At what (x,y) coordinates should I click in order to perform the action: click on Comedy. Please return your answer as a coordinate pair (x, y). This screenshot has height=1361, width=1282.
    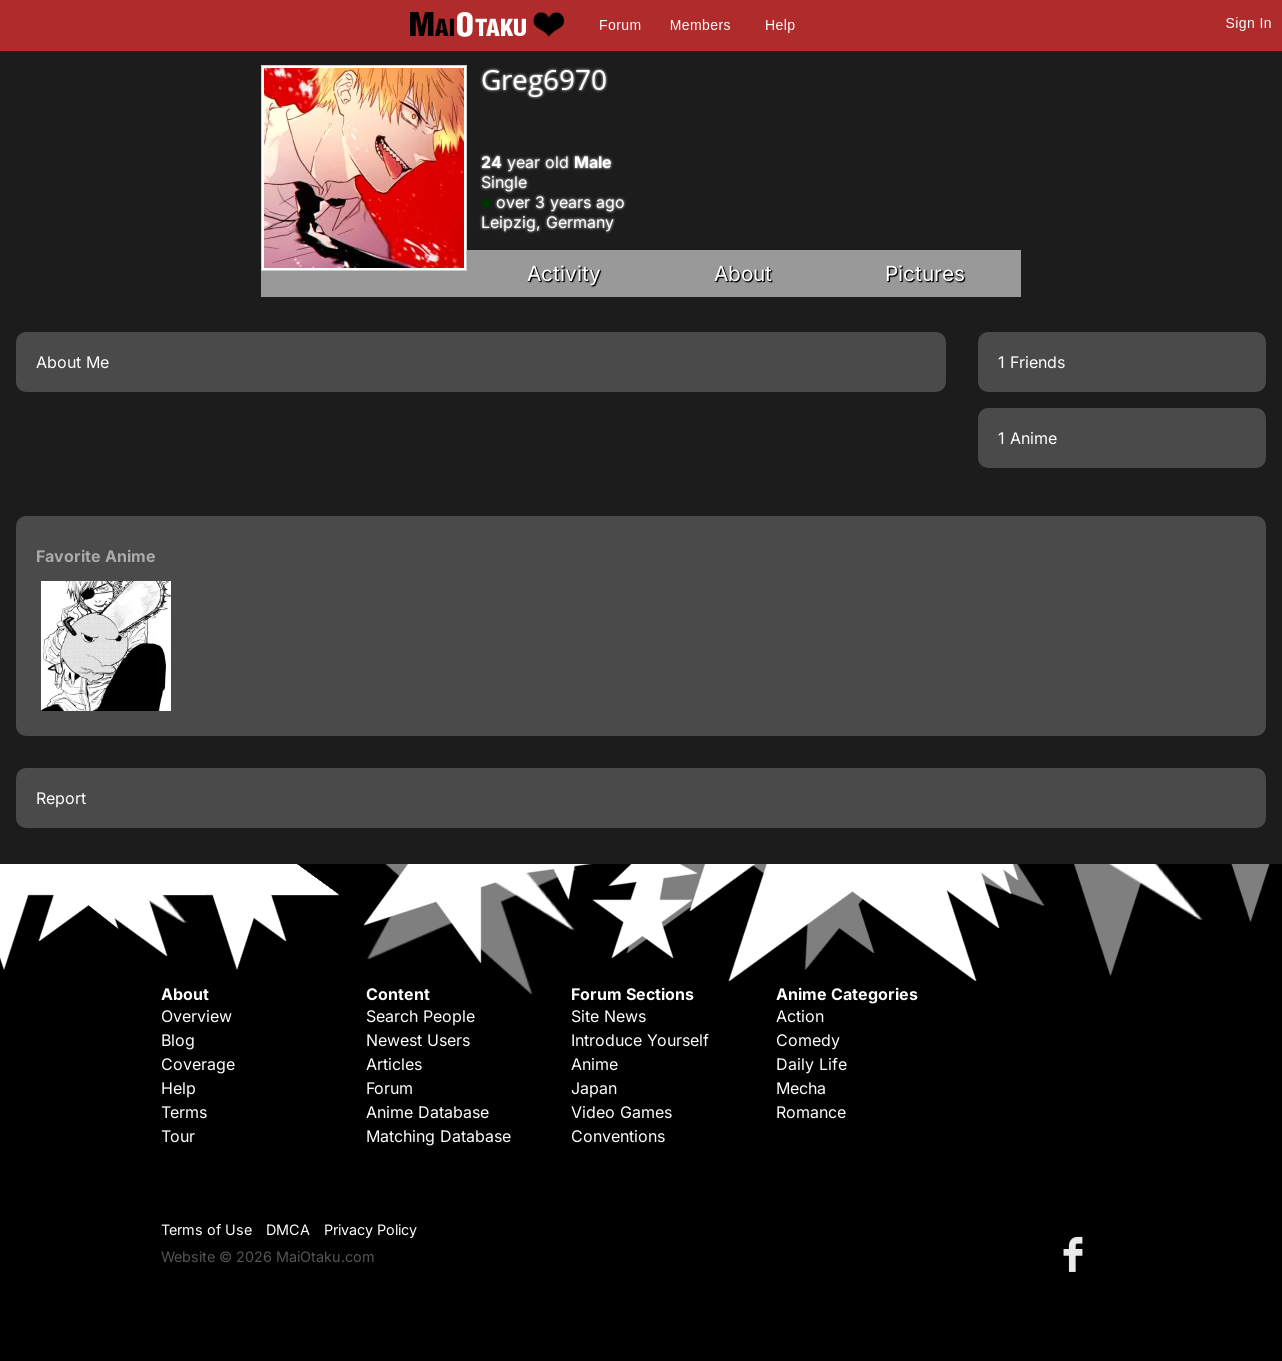
    Looking at the image, I should click on (808, 1040).